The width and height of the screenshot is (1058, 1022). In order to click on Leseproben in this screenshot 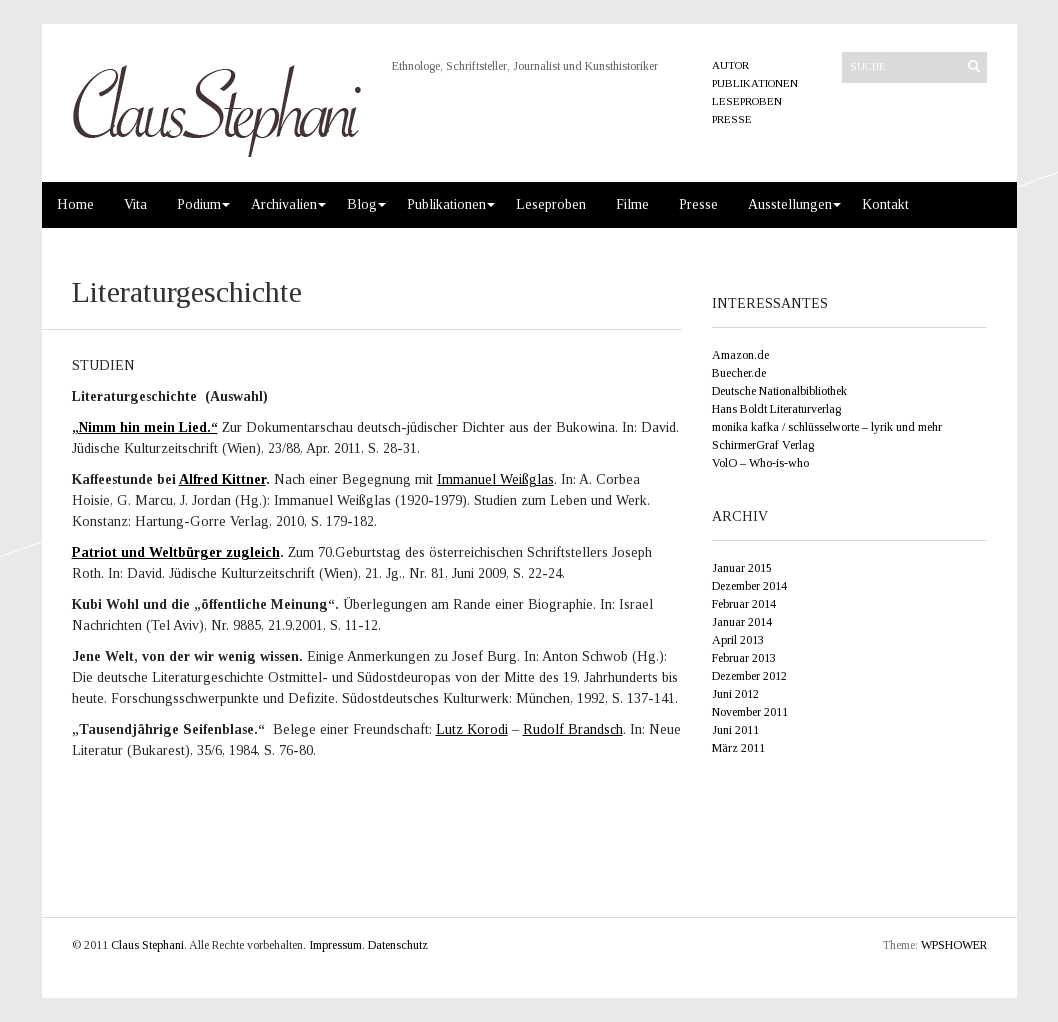, I will do `click(747, 101)`.